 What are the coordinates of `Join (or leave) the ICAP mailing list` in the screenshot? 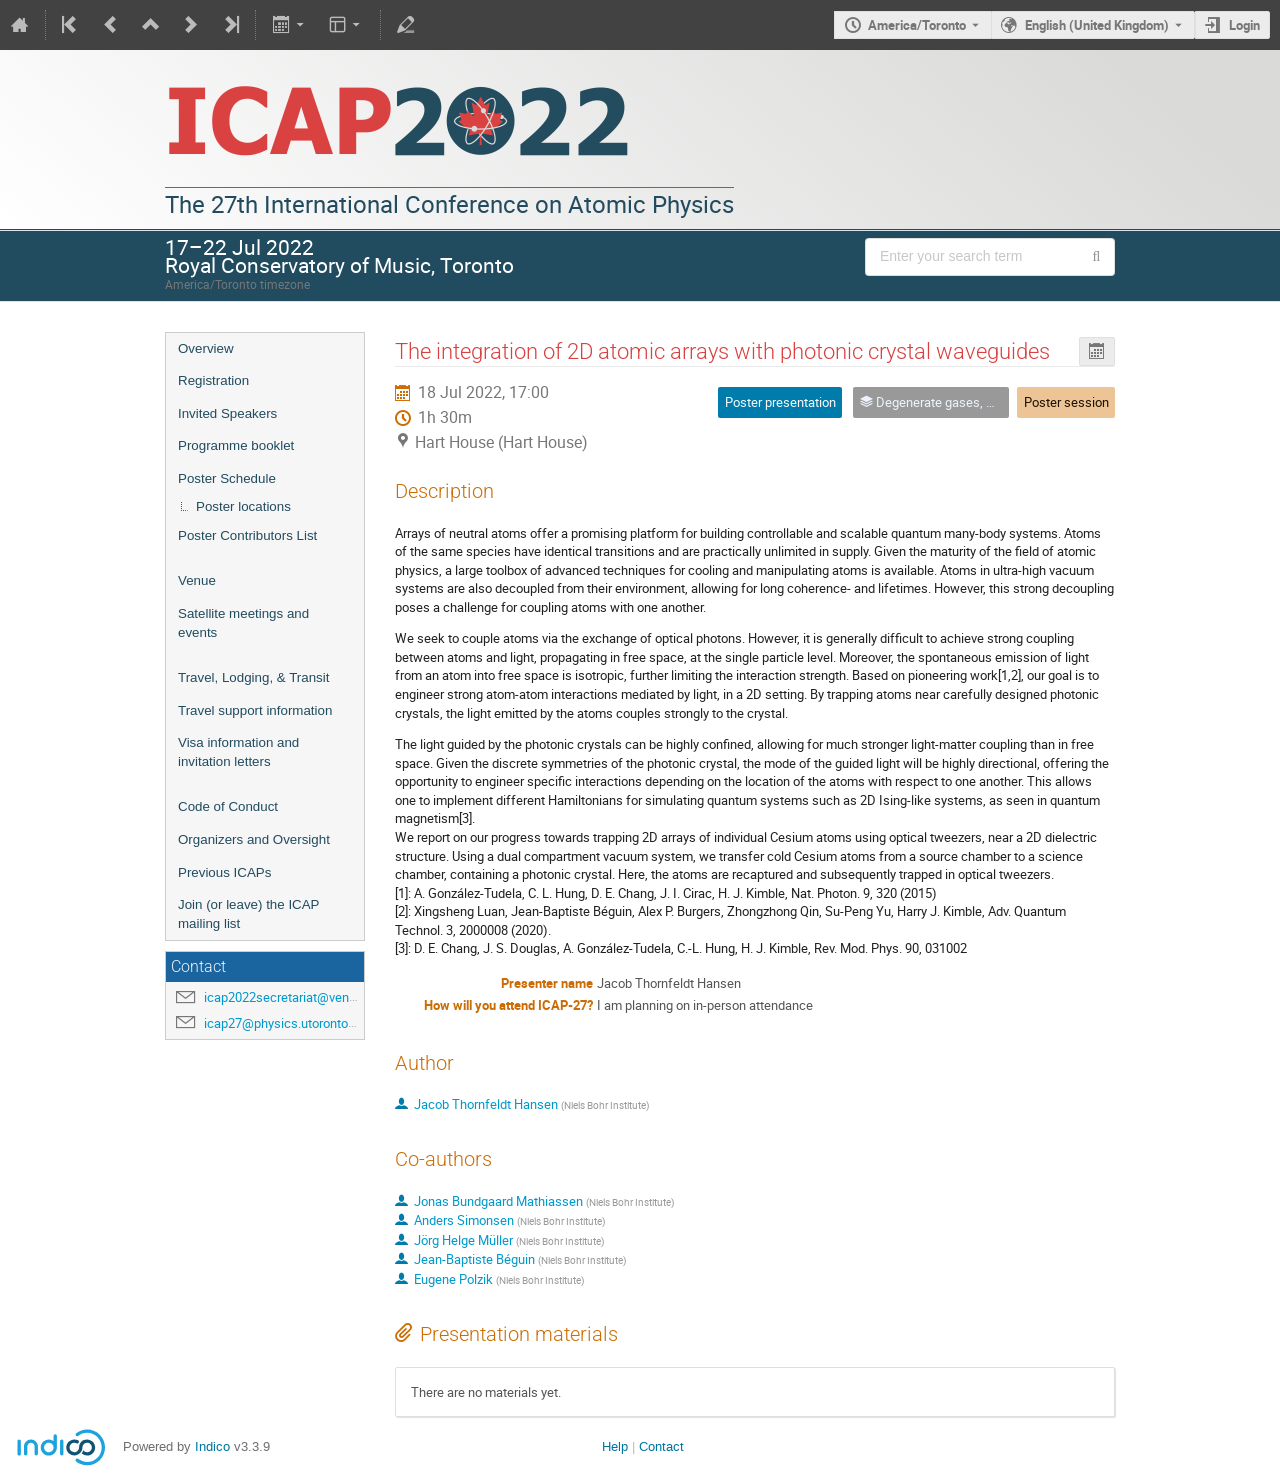 It's located at (248, 914).